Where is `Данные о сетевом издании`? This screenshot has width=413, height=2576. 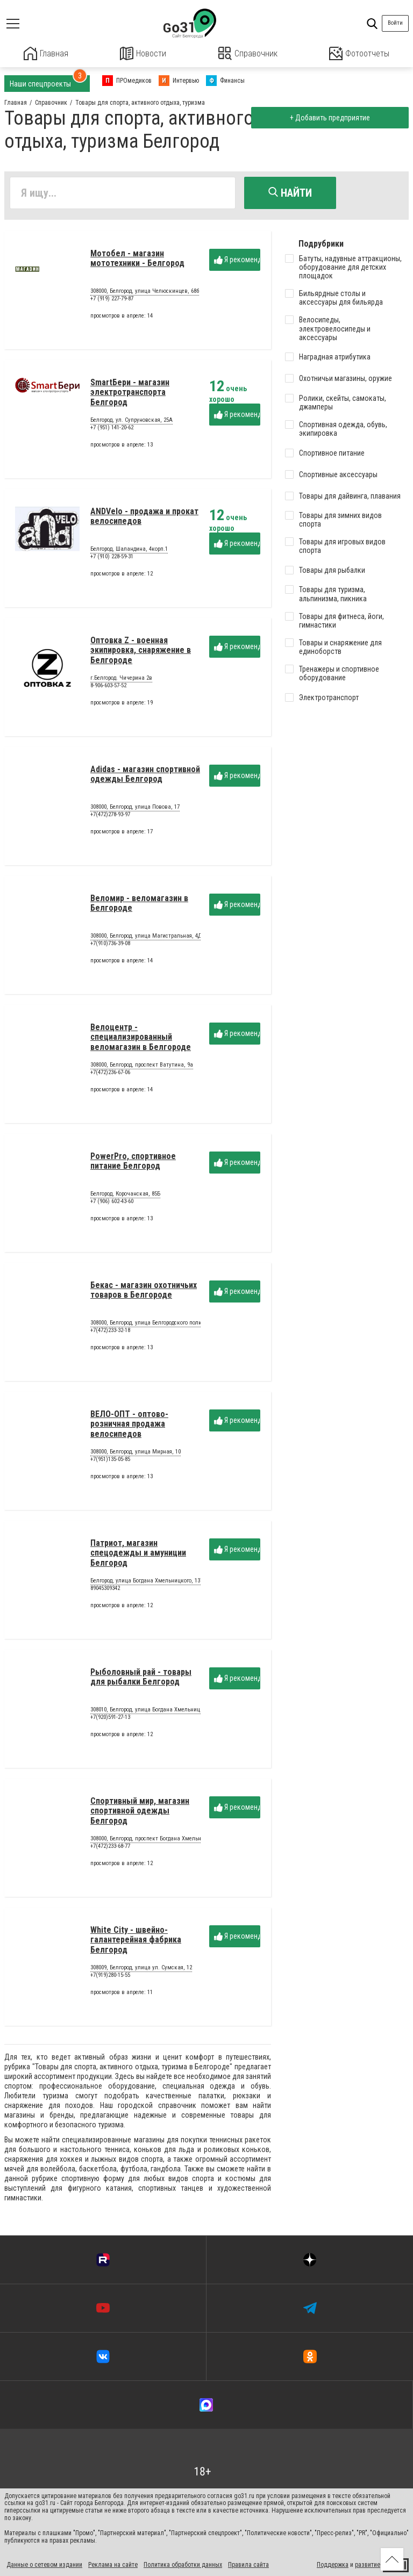 Данные о сетевом издании is located at coordinates (44, 2564).